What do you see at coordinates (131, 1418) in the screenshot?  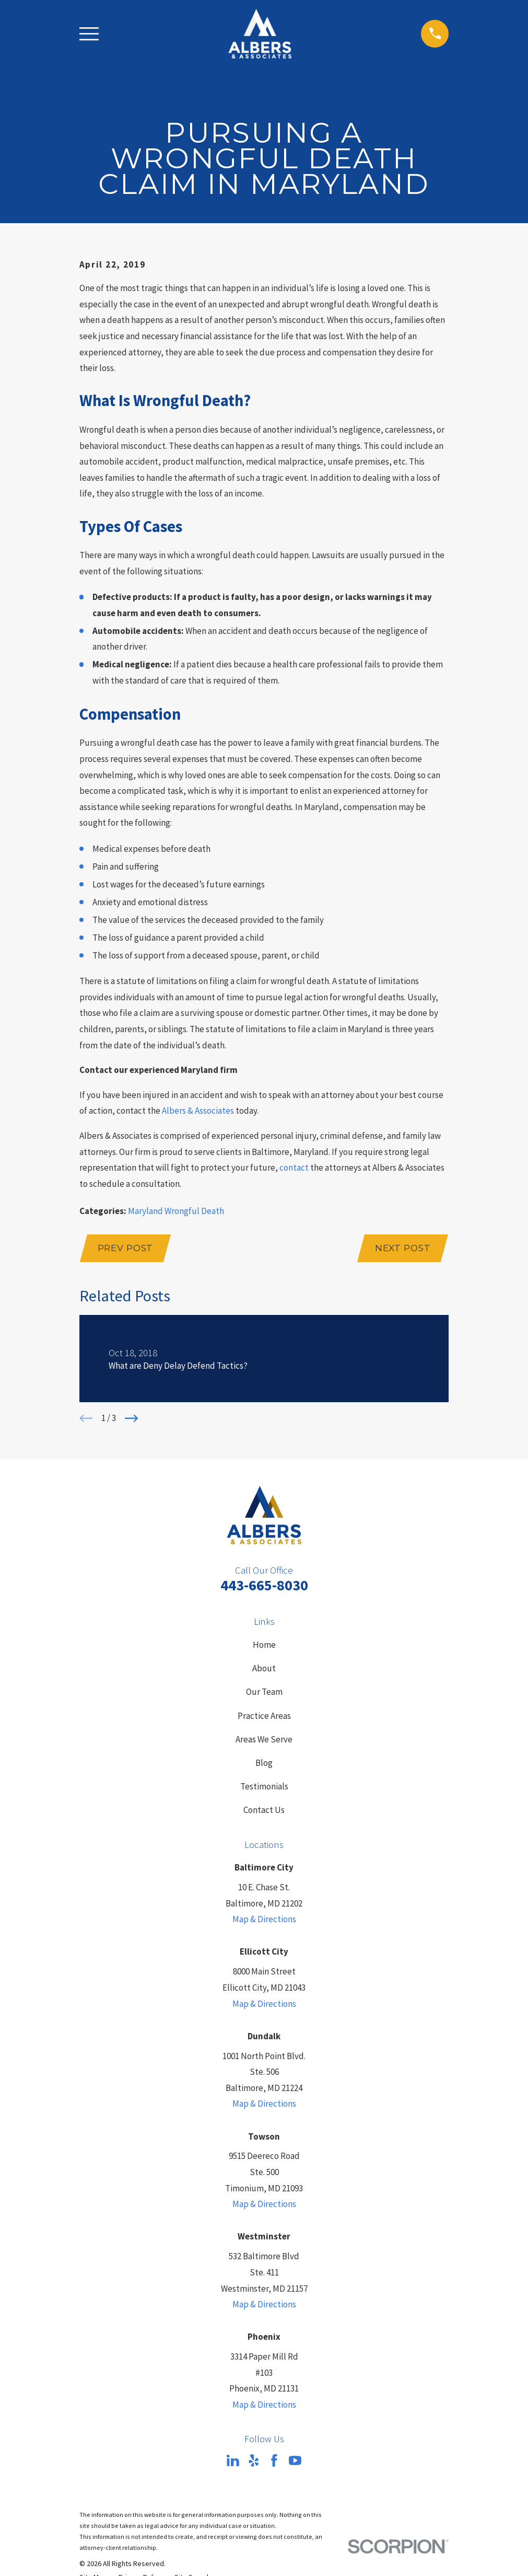 I see `[View next item]` at bounding box center [131, 1418].